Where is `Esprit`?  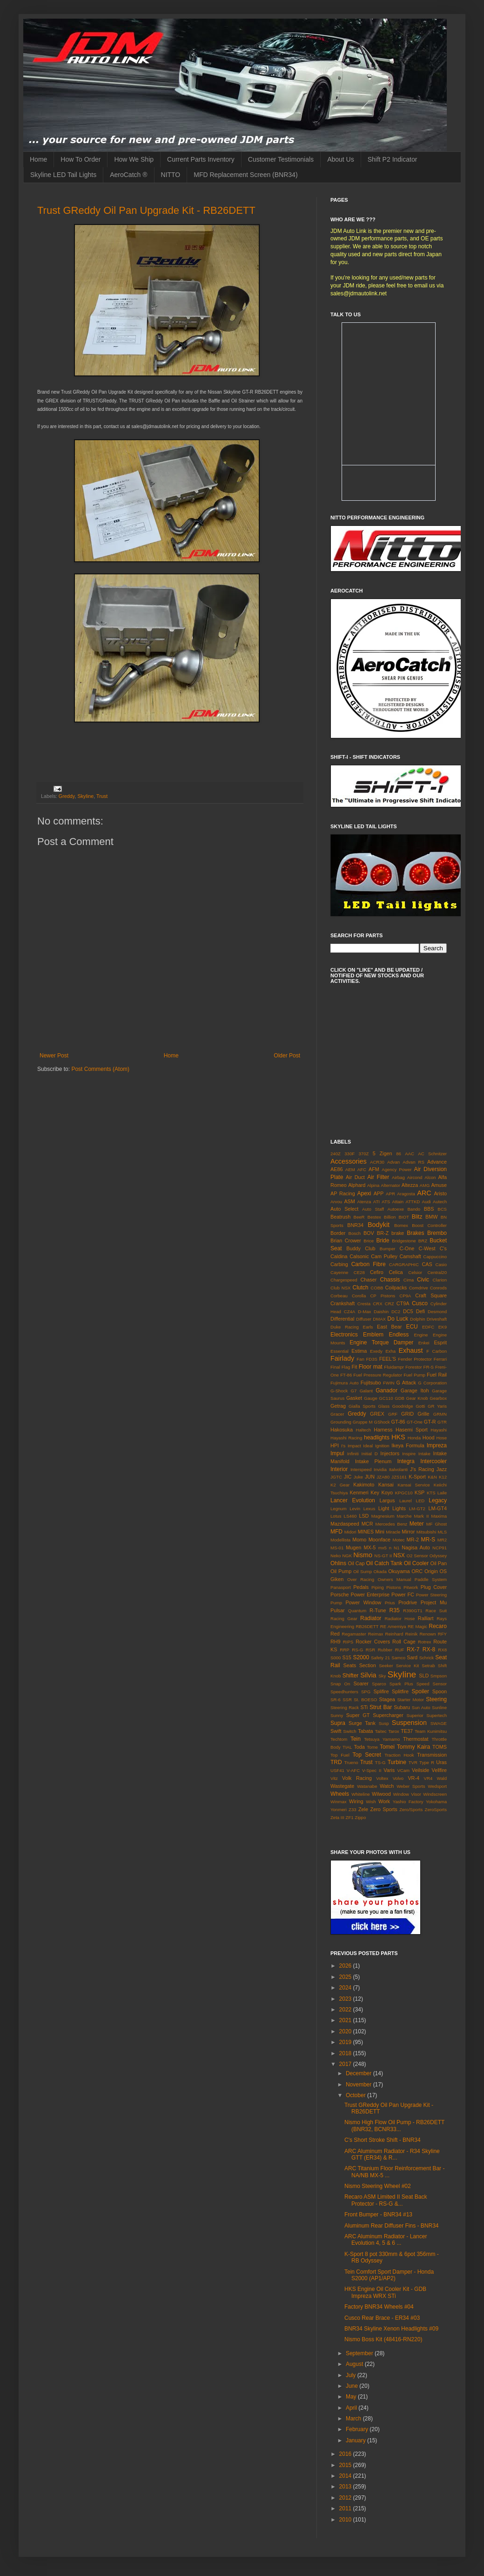
Esprit is located at coordinates (440, 1342).